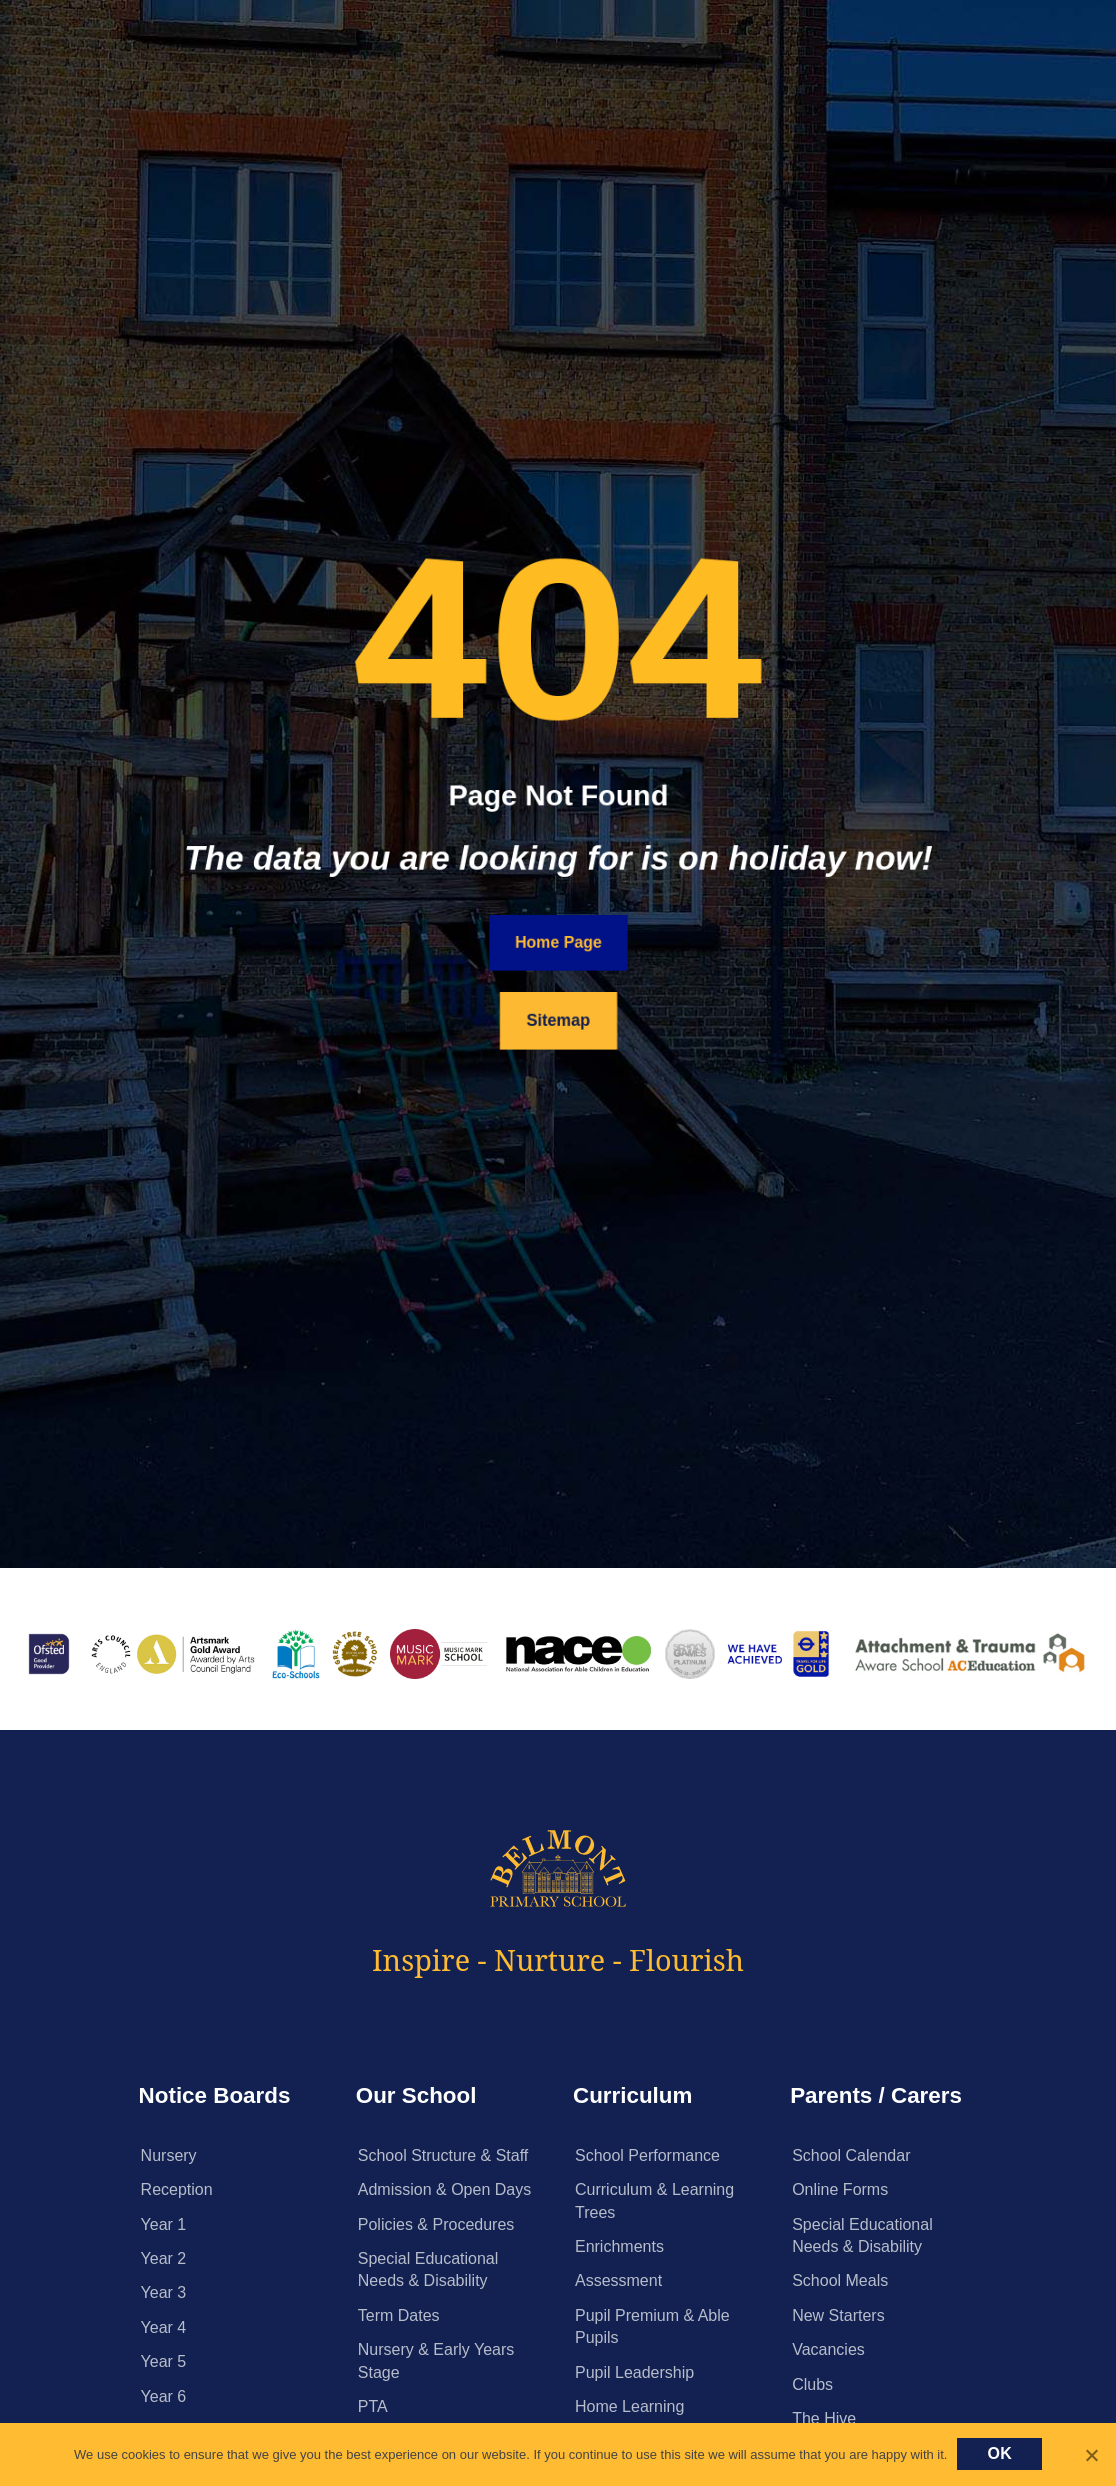  Describe the element at coordinates (828, 2349) in the screenshot. I see `Vacancies` at that location.